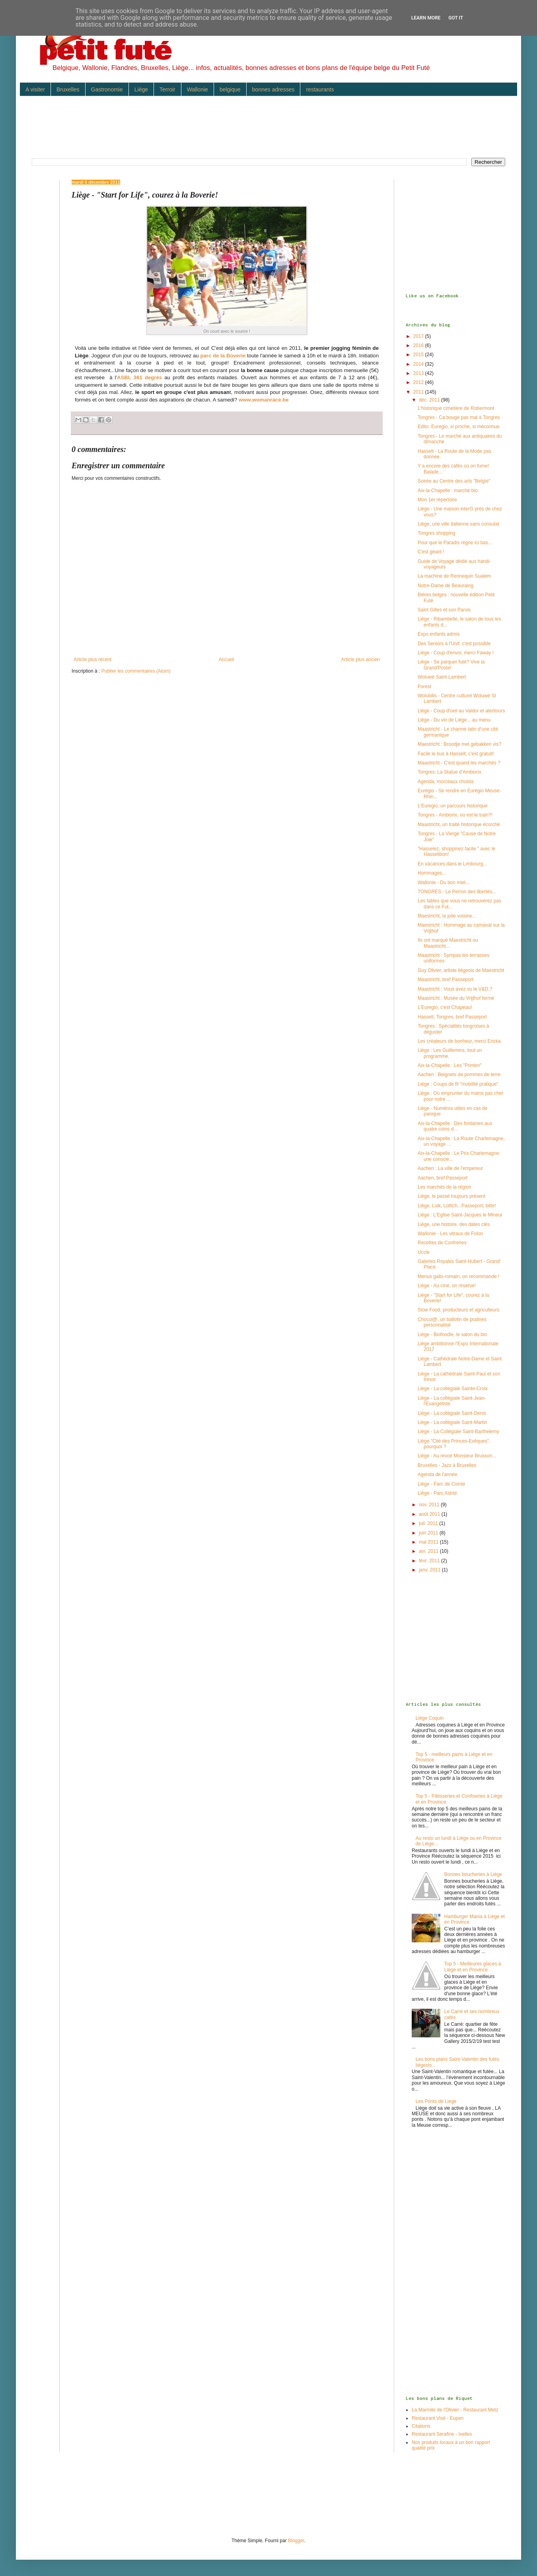  Describe the element at coordinates (273, 89) in the screenshot. I see `bonnes adresses` at that location.